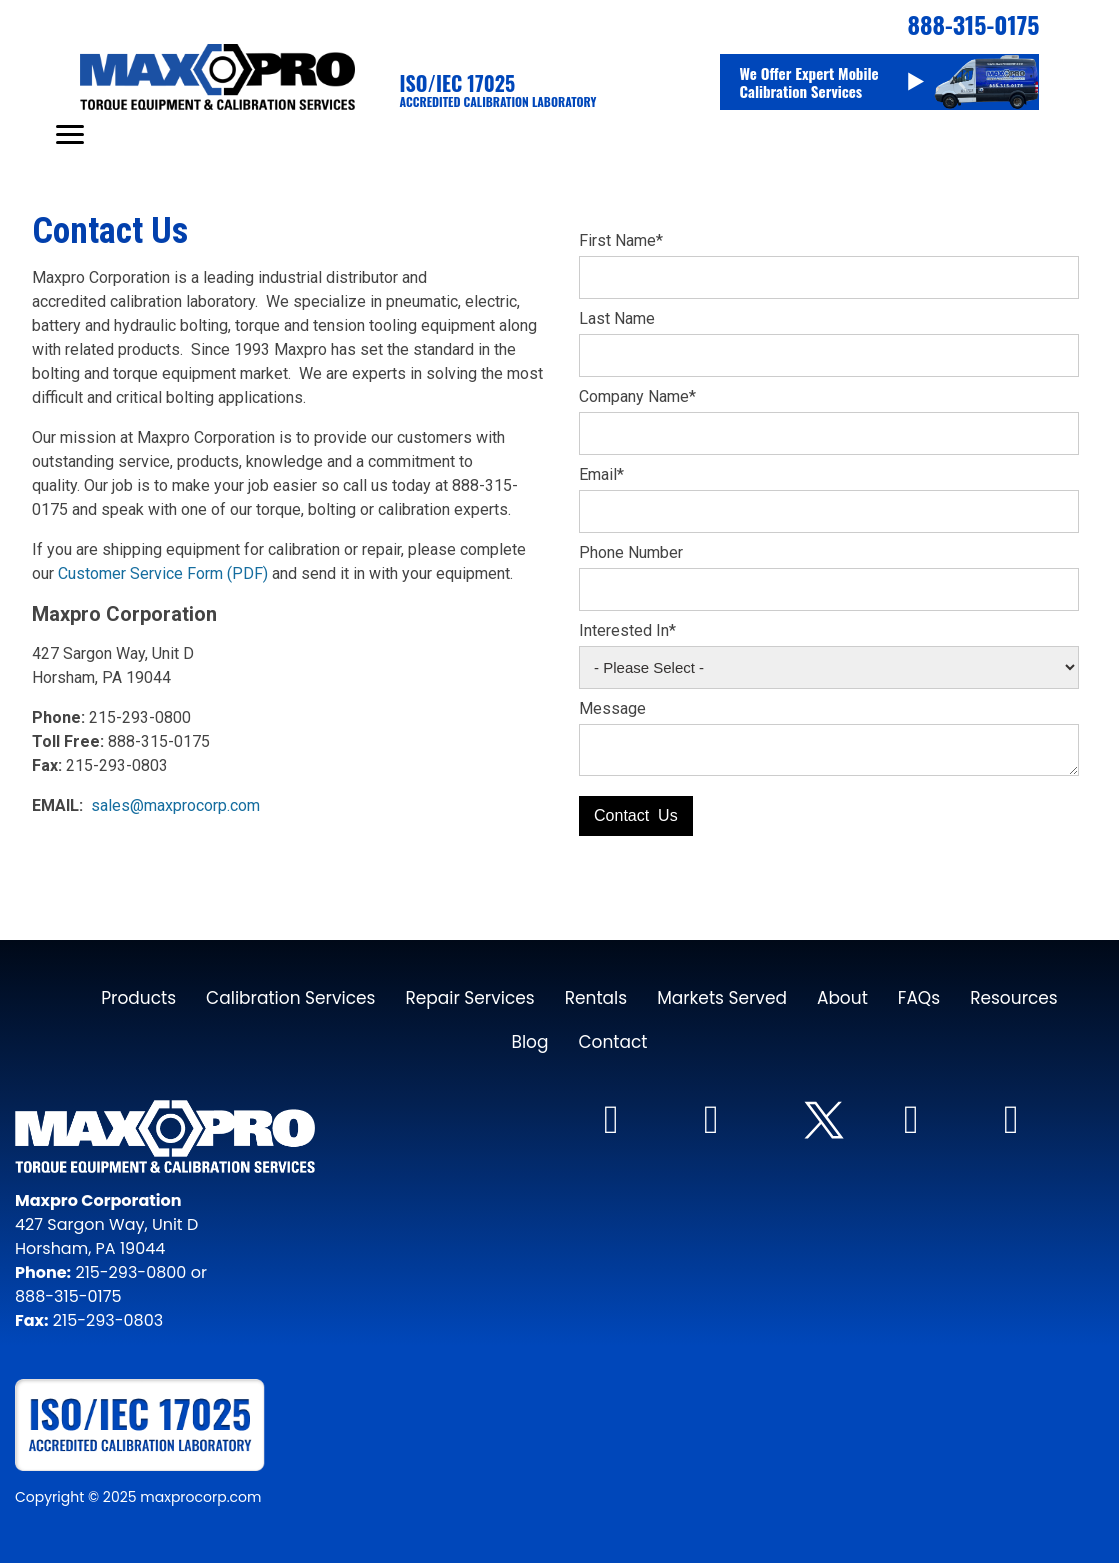 This screenshot has width=1119, height=1564. What do you see at coordinates (596, 998) in the screenshot?
I see `Rentals` at bounding box center [596, 998].